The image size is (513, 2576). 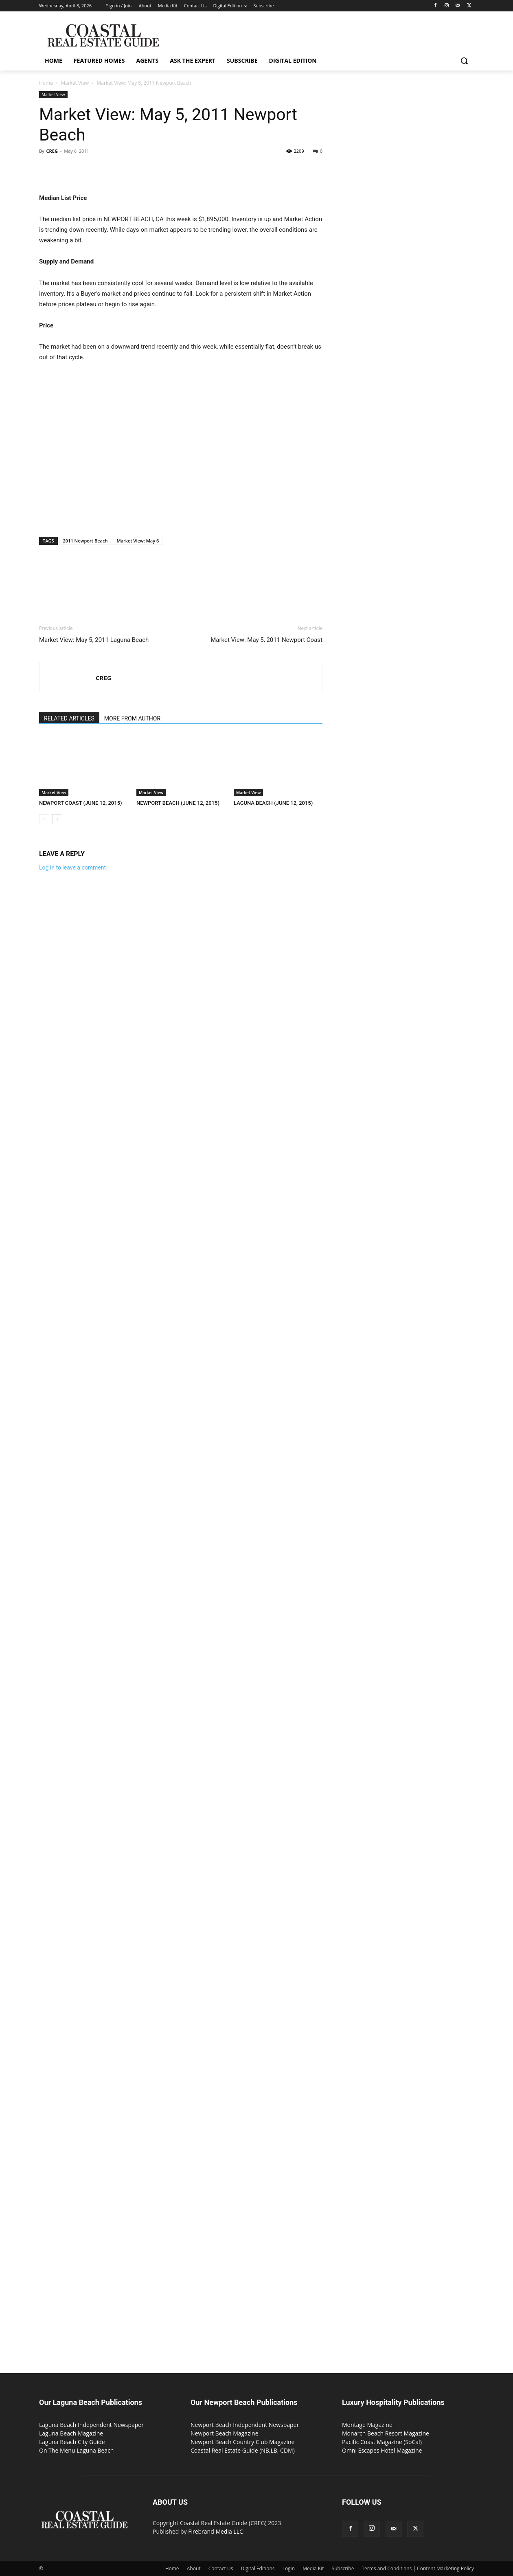 What do you see at coordinates (94, 639) in the screenshot?
I see `Market View: May 5, 2011 Laguna Beach` at bounding box center [94, 639].